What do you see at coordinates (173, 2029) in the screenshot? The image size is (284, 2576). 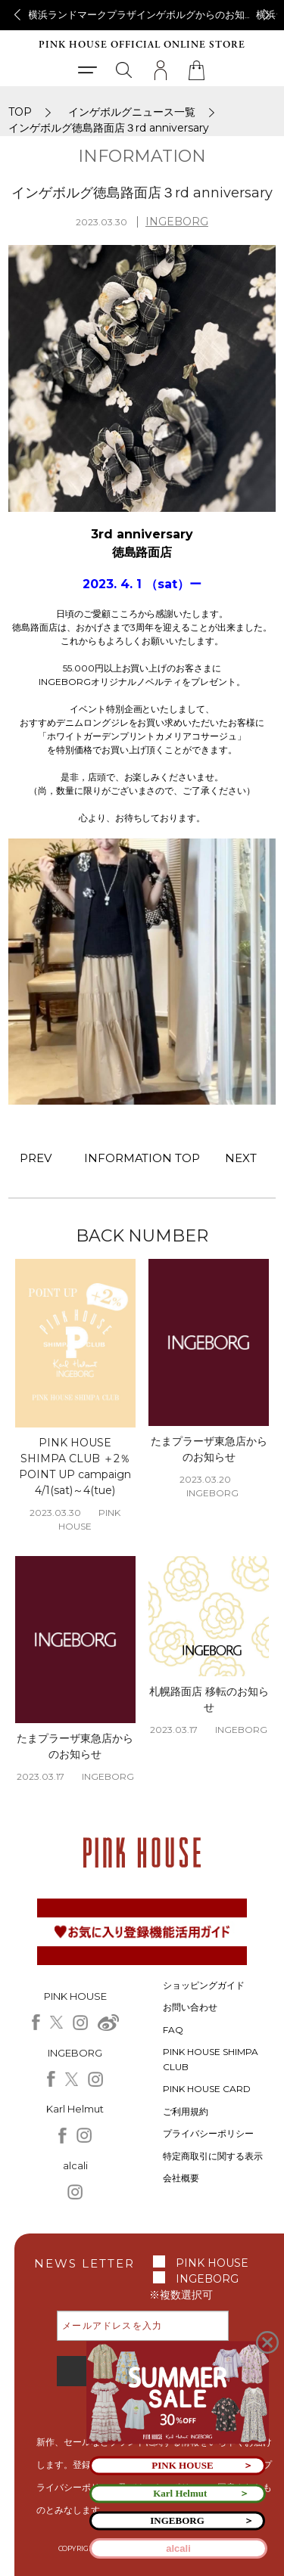 I see `FAQ` at bounding box center [173, 2029].